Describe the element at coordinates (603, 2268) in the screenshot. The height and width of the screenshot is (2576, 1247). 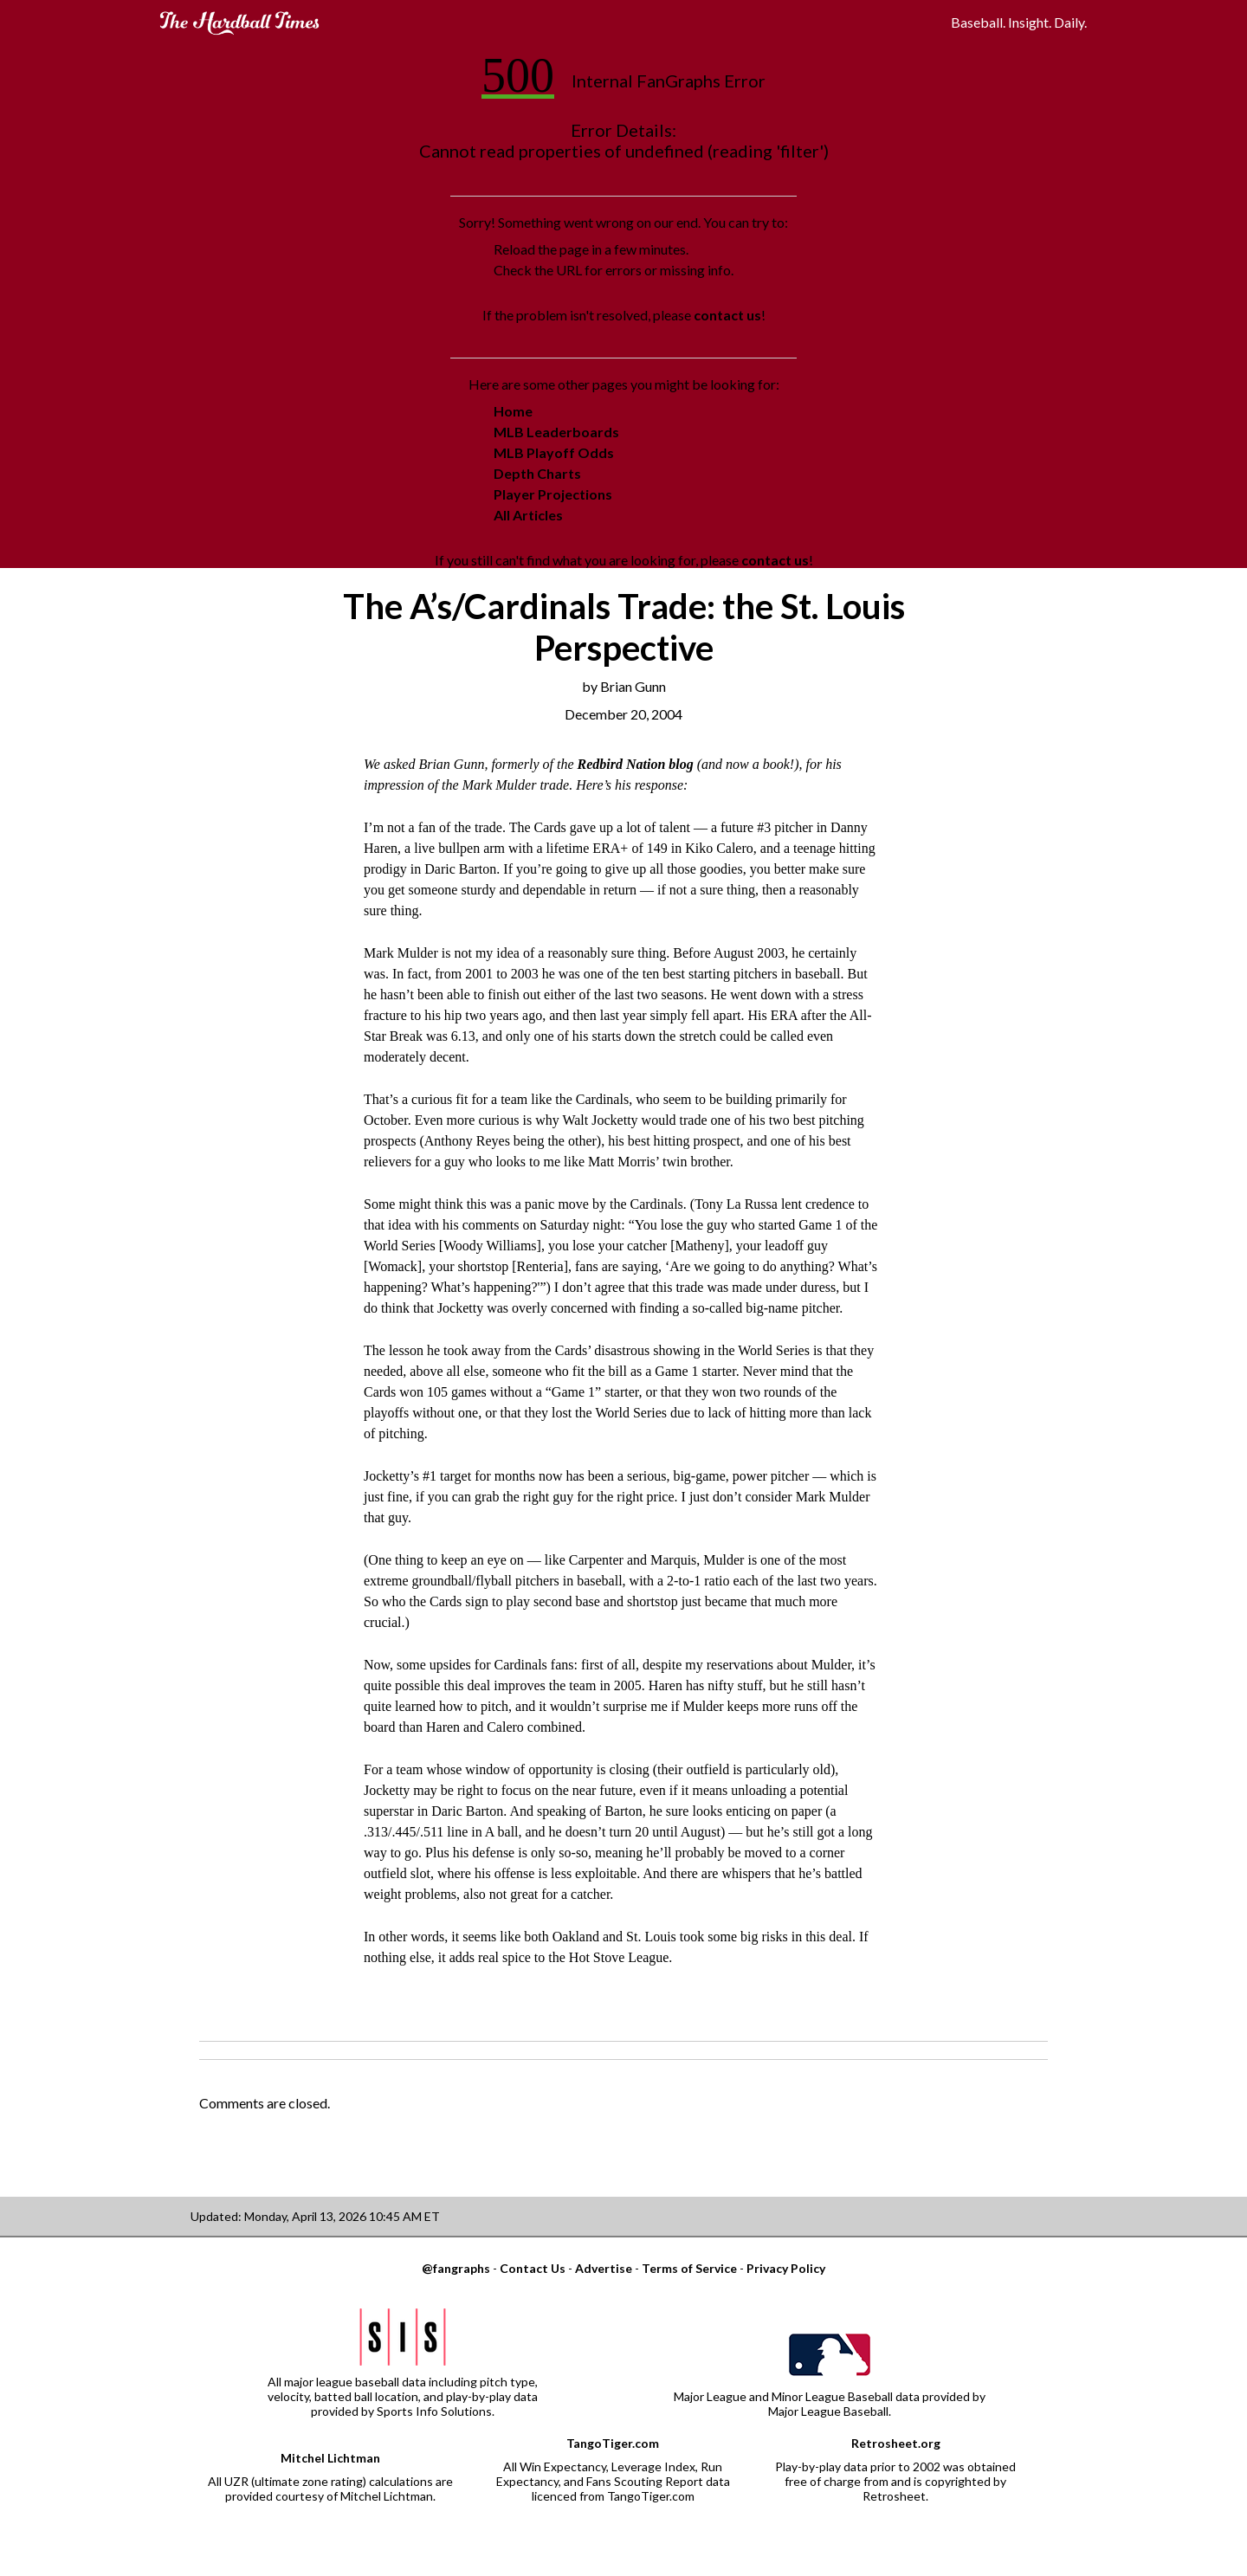
I see `Advertise` at that location.